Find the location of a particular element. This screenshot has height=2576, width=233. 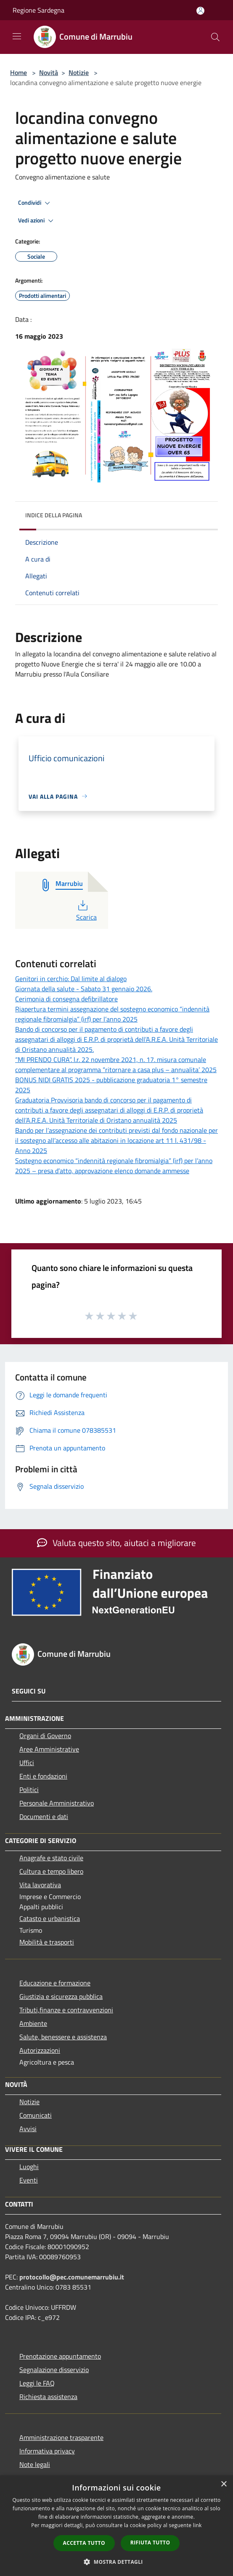

Indice della pagina [button] is located at coordinates (53, 515).